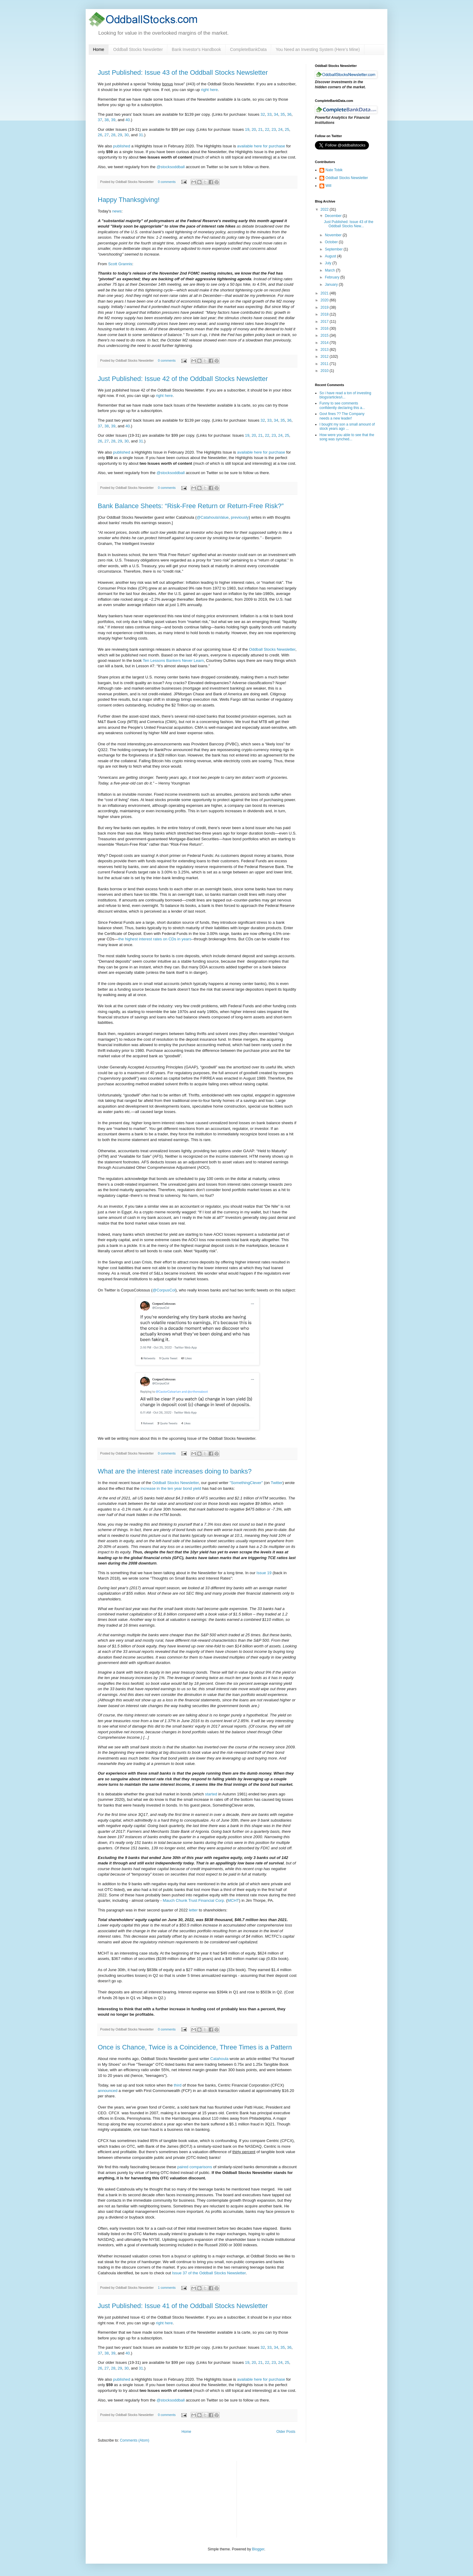 The image size is (473, 2576). What do you see at coordinates (263, 114) in the screenshot?
I see `32` at bounding box center [263, 114].